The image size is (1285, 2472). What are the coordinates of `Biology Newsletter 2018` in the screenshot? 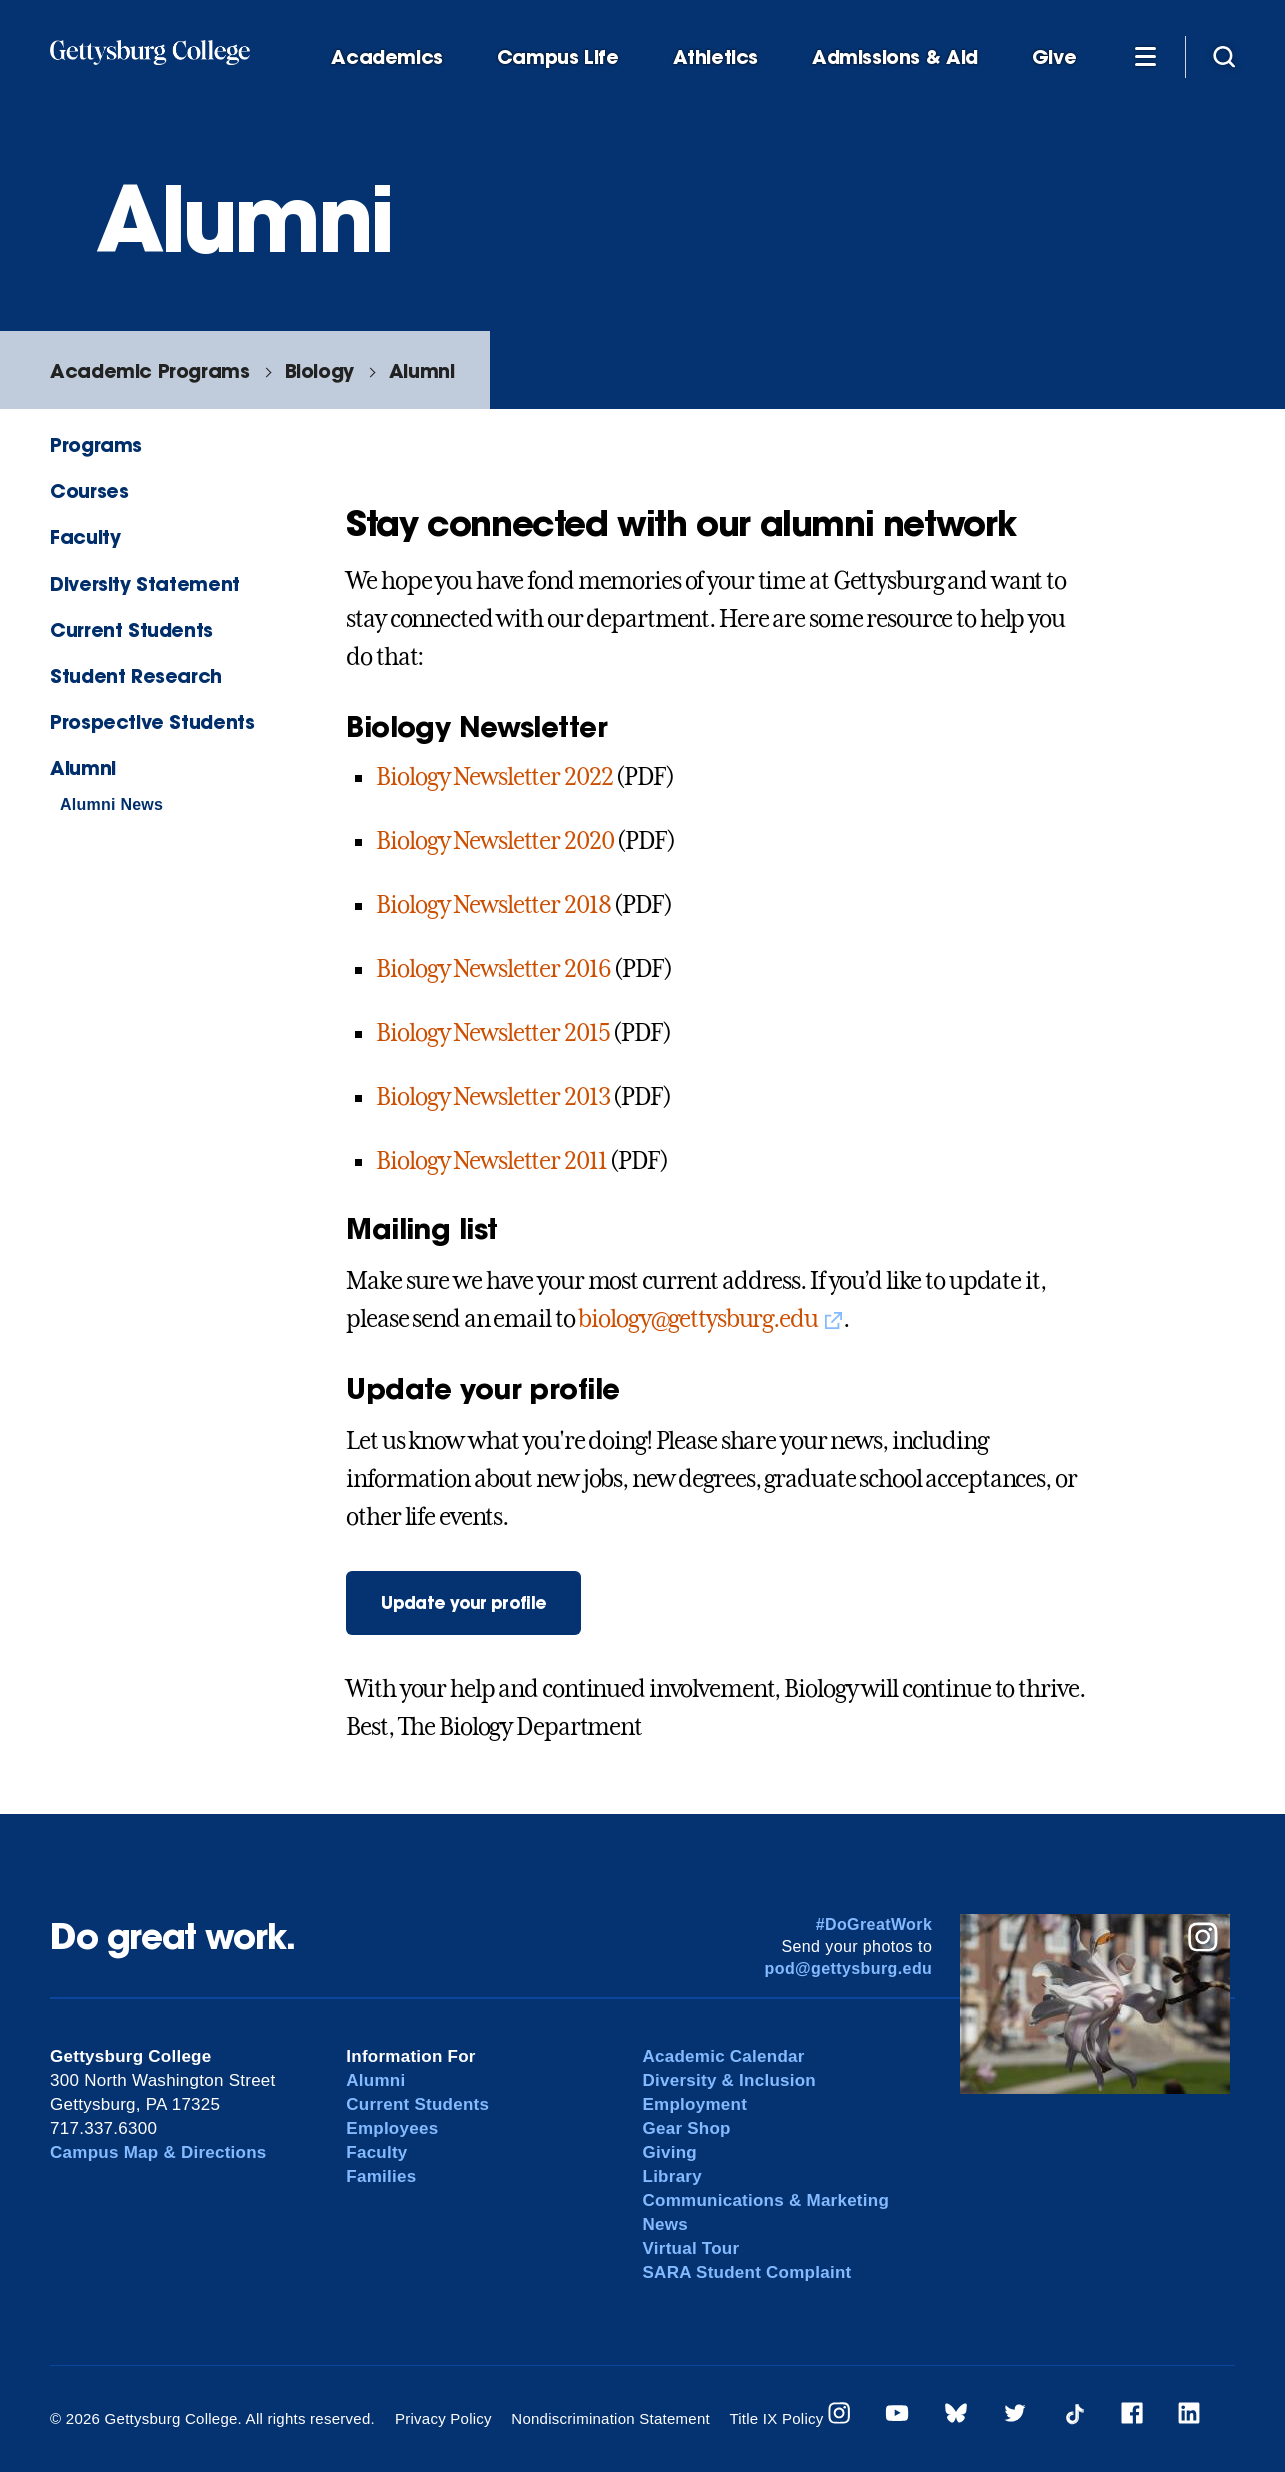 It's located at (493, 905).